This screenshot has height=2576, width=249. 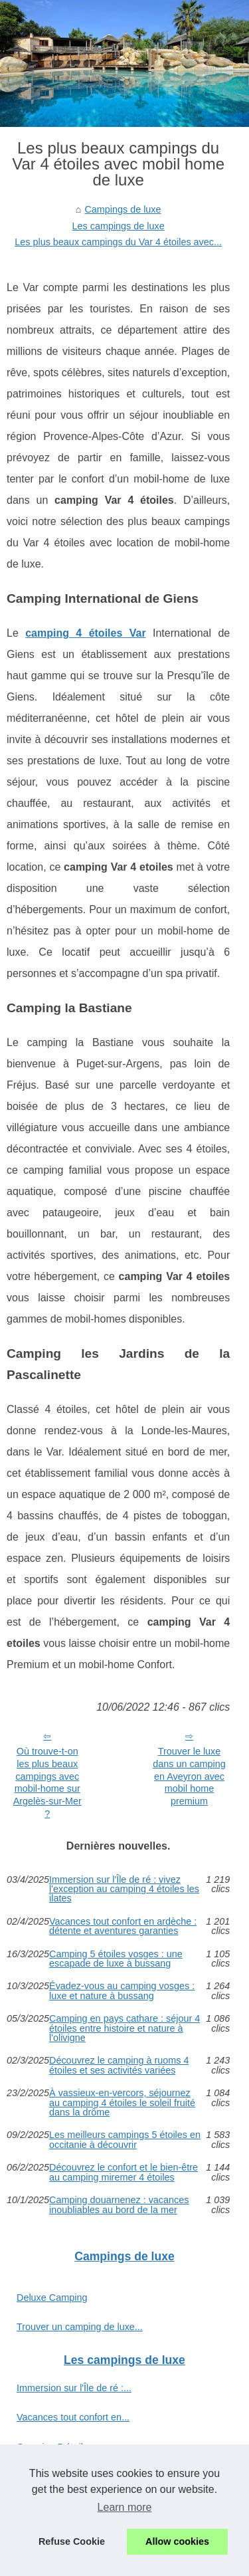 What do you see at coordinates (85, 633) in the screenshot?
I see `camping 4 étoiles Var` at bounding box center [85, 633].